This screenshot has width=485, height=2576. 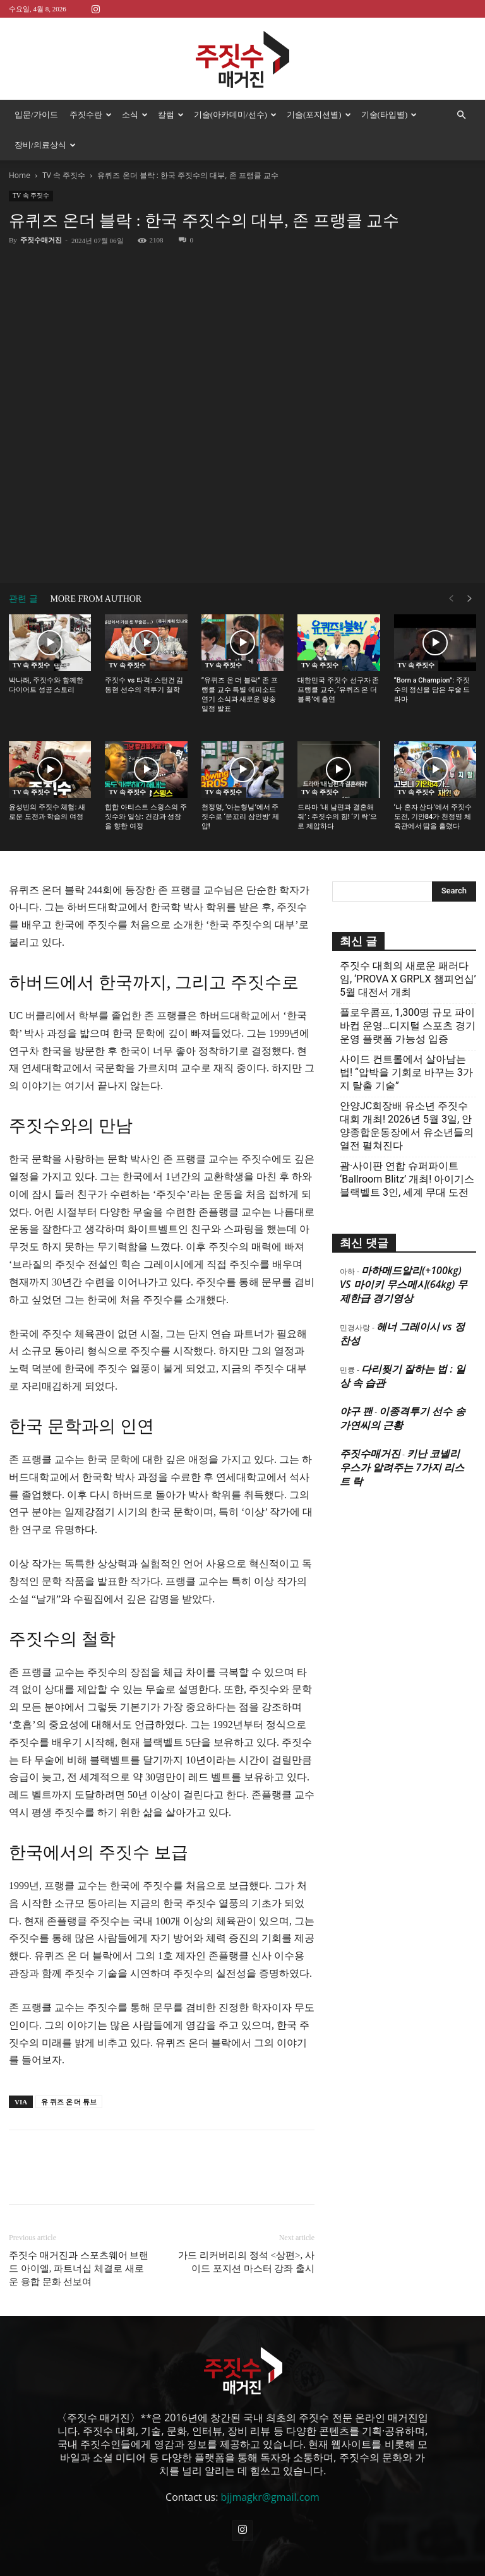 What do you see at coordinates (23, 599) in the screenshot?
I see `관련 글` at bounding box center [23, 599].